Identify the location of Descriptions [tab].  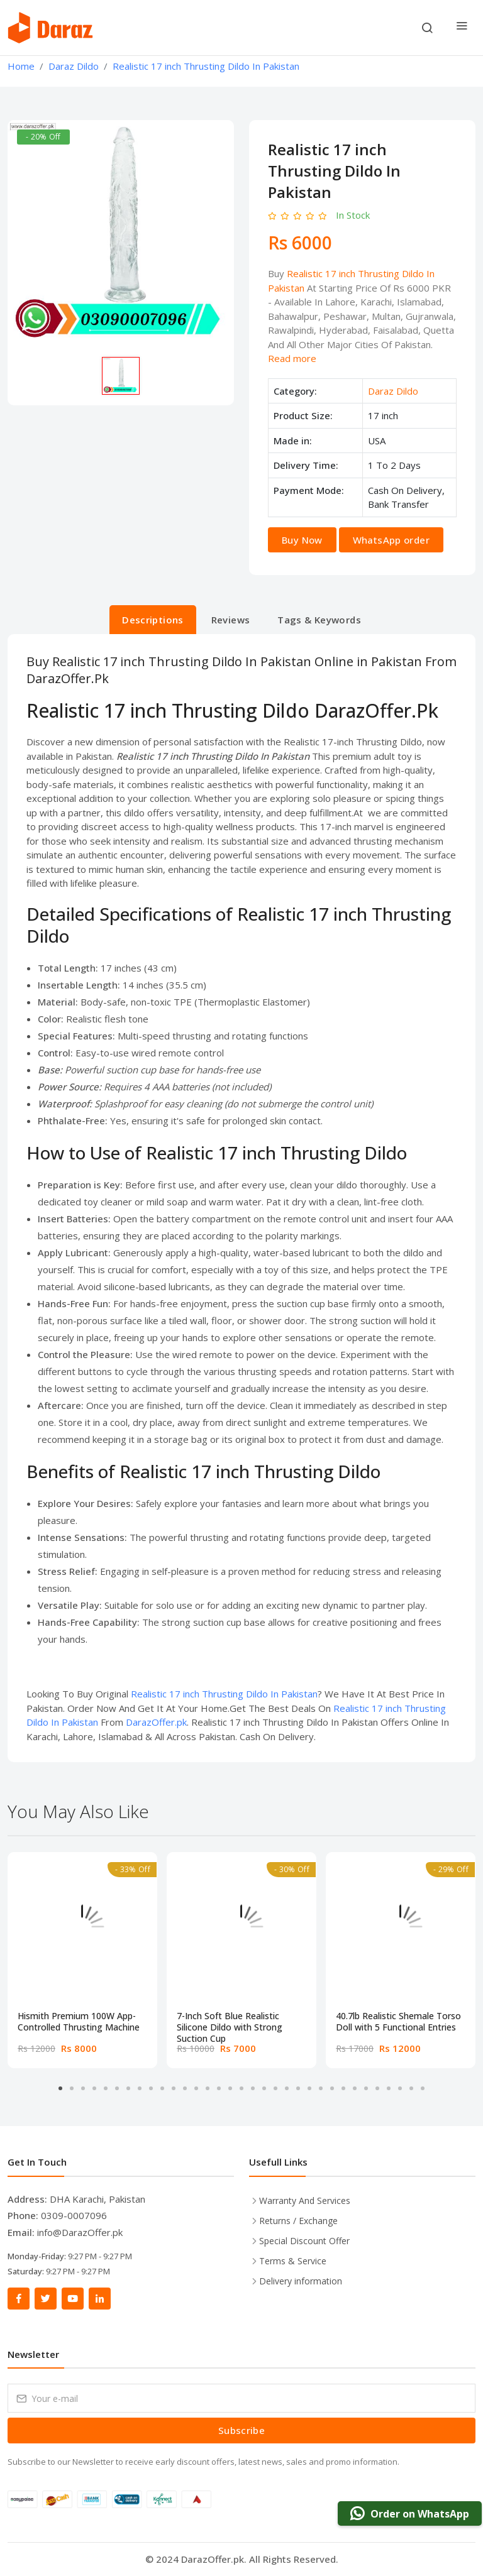
(153, 619).